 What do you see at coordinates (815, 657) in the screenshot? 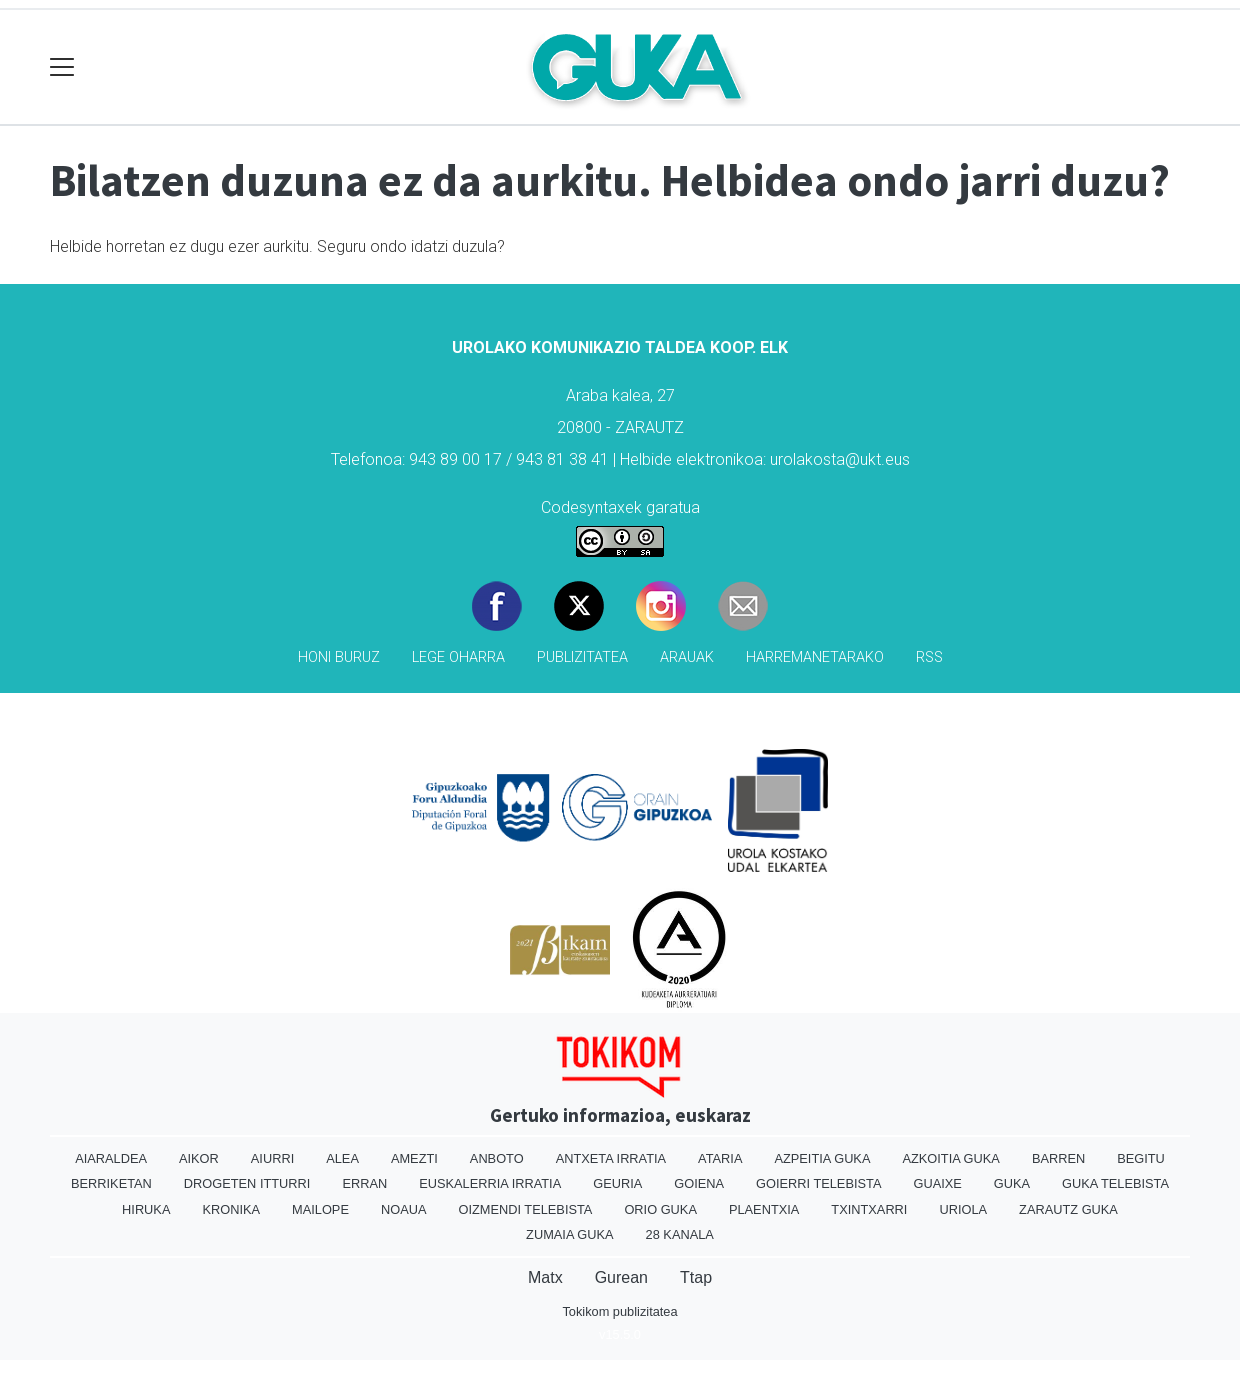
I see `Harremanetarako` at bounding box center [815, 657].